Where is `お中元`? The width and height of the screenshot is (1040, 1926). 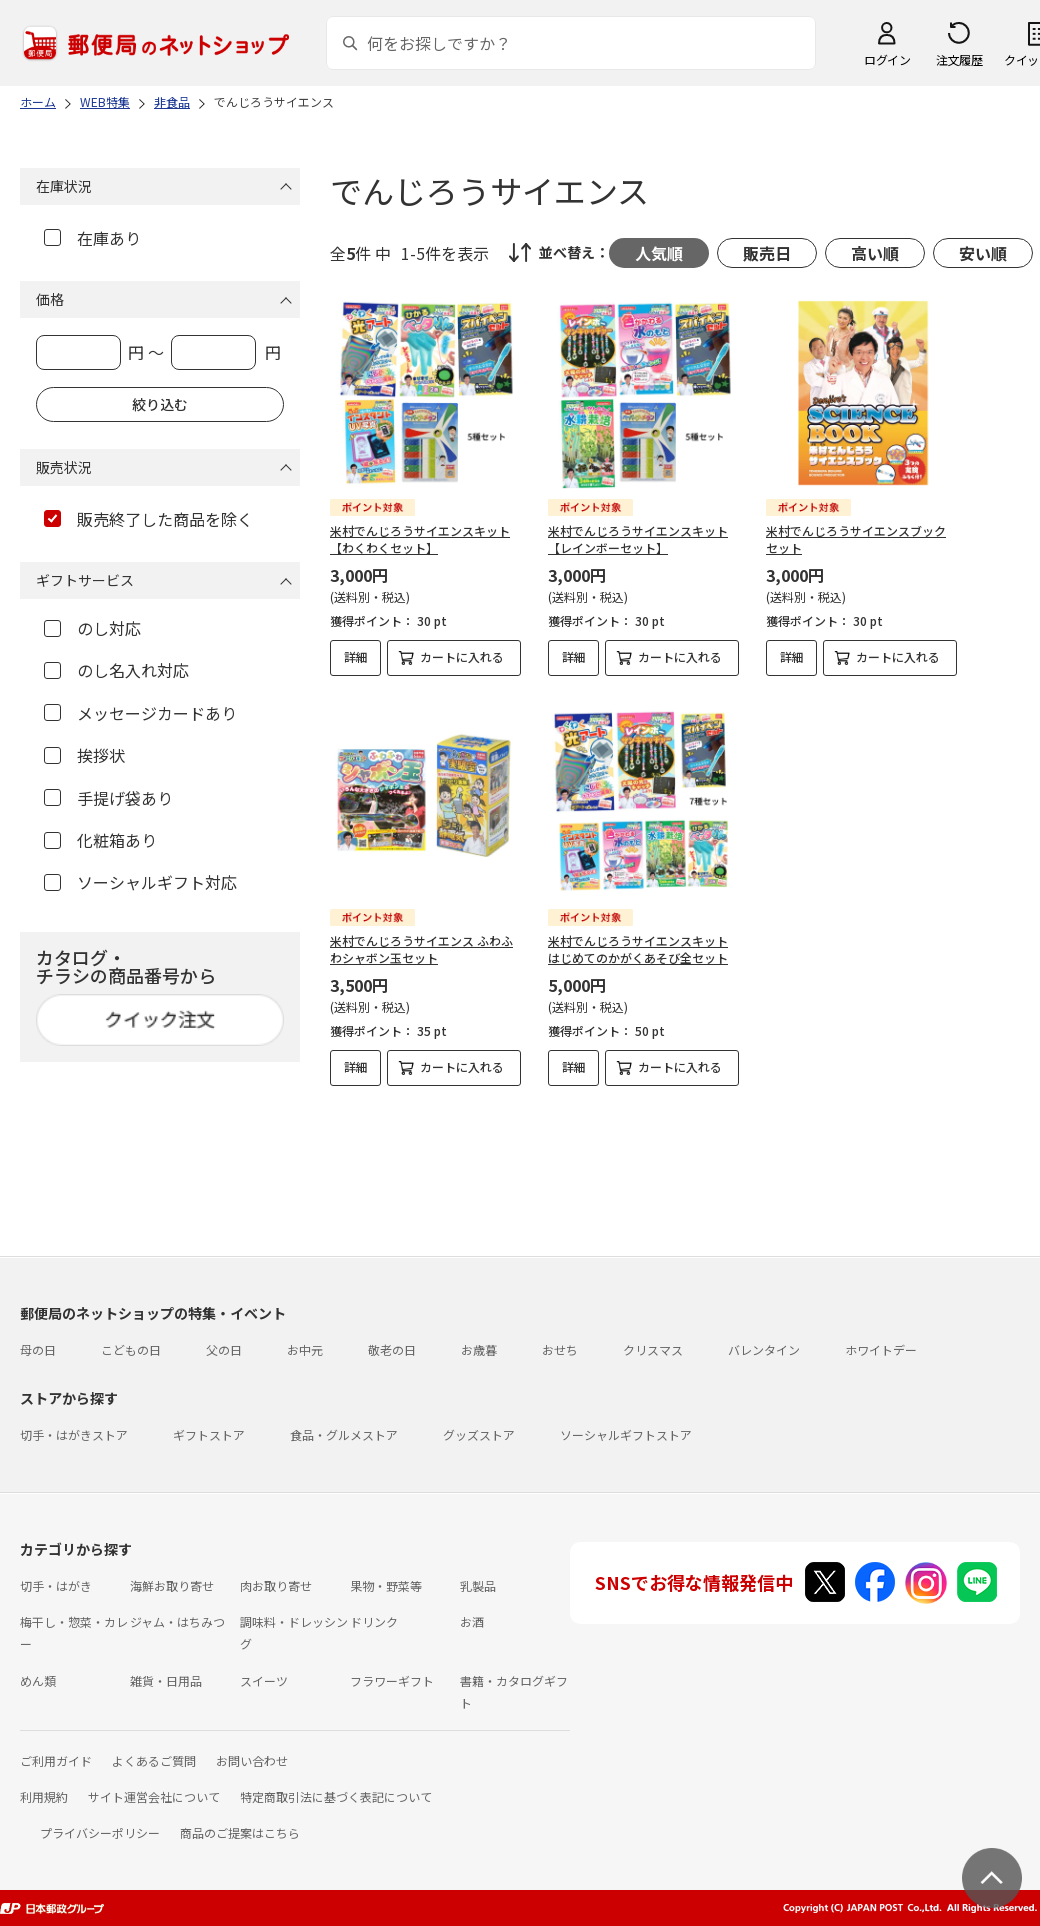 お中元 is located at coordinates (305, 1349).